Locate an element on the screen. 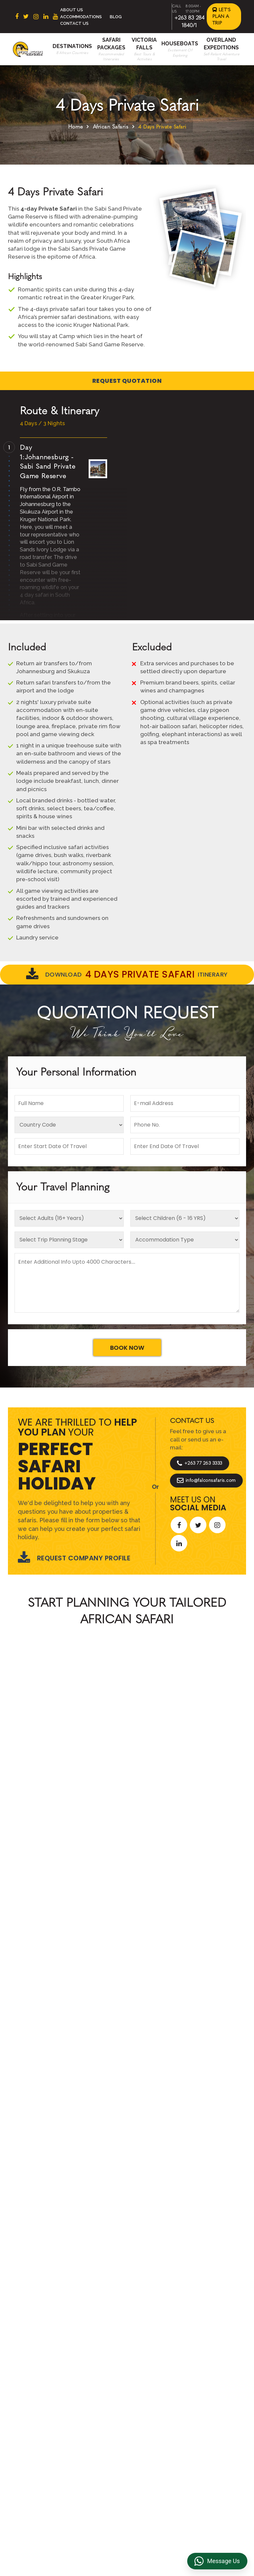 The width and height of the screenshot is (254, 2576). Reviews is located at coordinates (148, 2405).